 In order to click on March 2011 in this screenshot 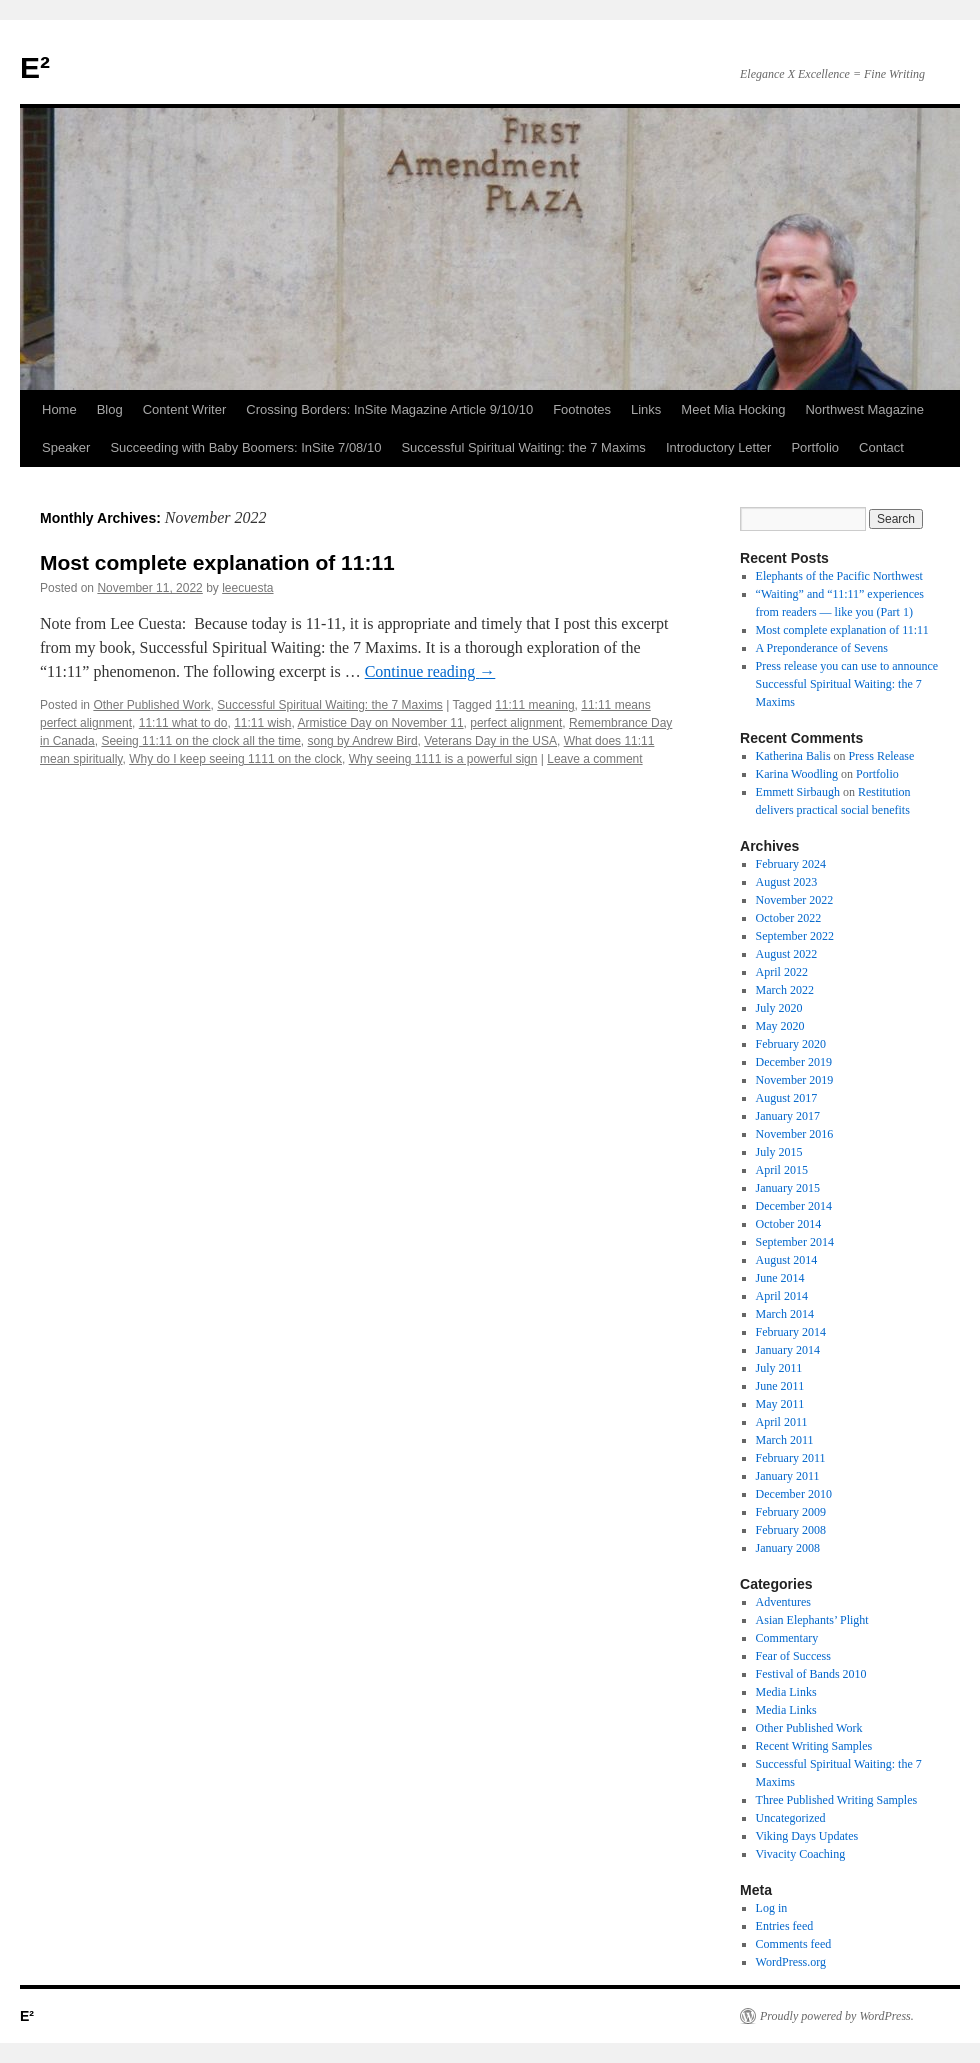, I will do `click(785, 1440)`.